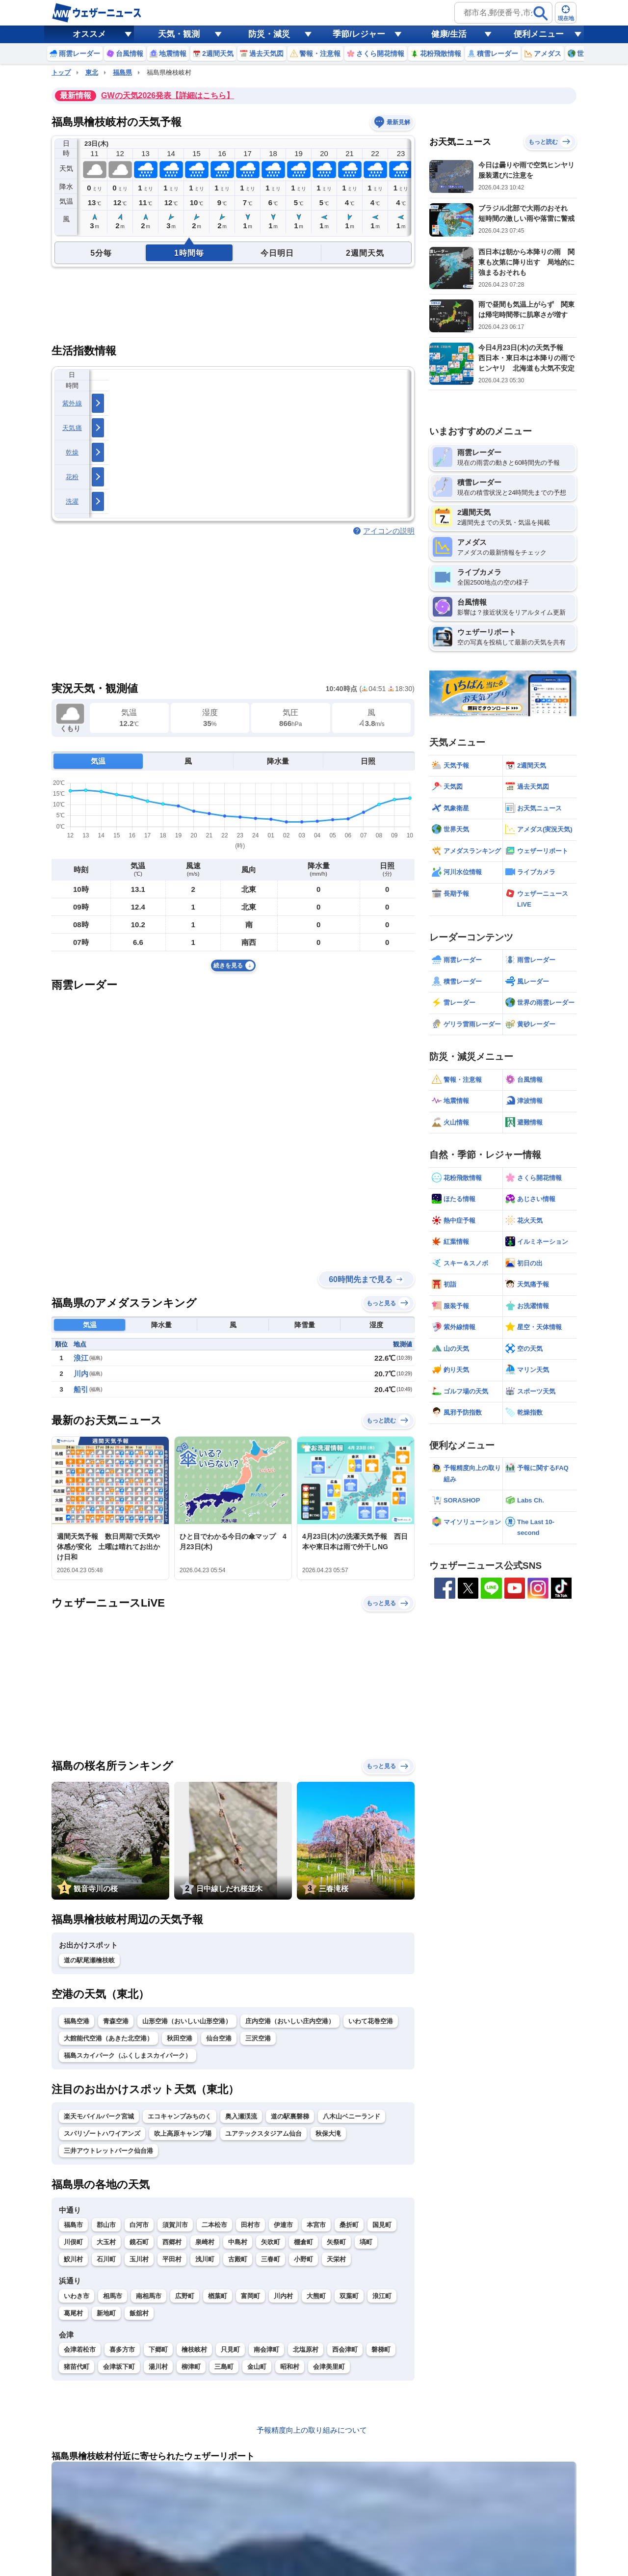 This screenshot has height=2576, width=628. What do you see at coordinates (283, 2224) in the screenshot?
I see `伊達市` at bounding box center [283, 2224].